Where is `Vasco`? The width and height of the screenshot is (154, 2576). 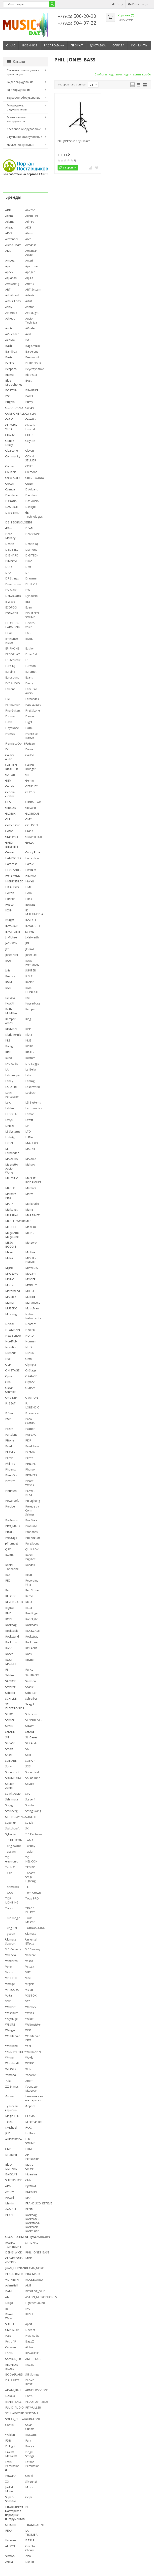
Vasco is located at coordinates (29, 1961).